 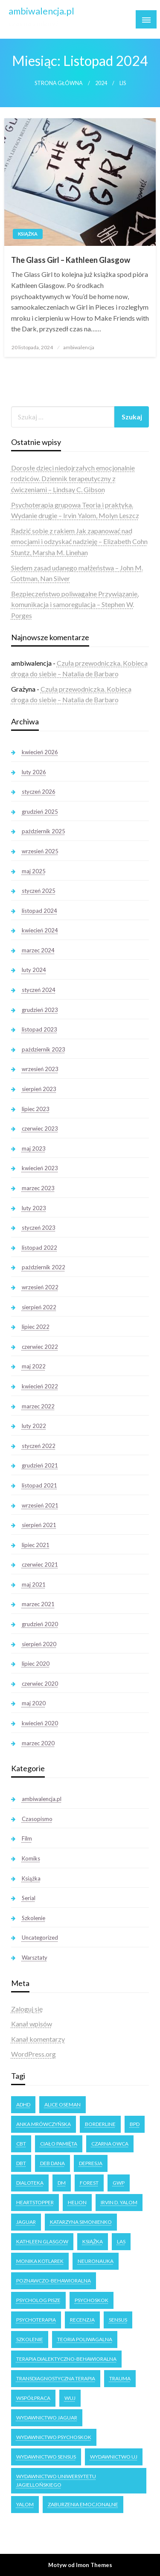 I want to click on grudzień 2025, so click(x=40, y=811).